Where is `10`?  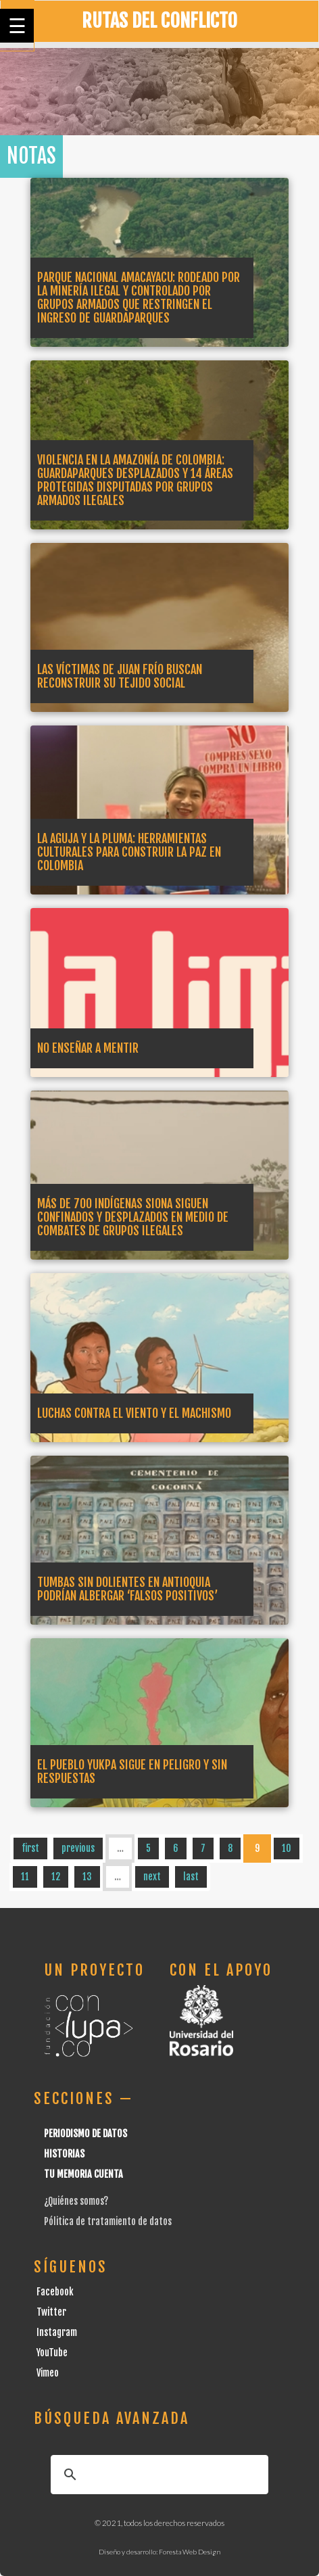
10 is located at coordinates (286, 1848).